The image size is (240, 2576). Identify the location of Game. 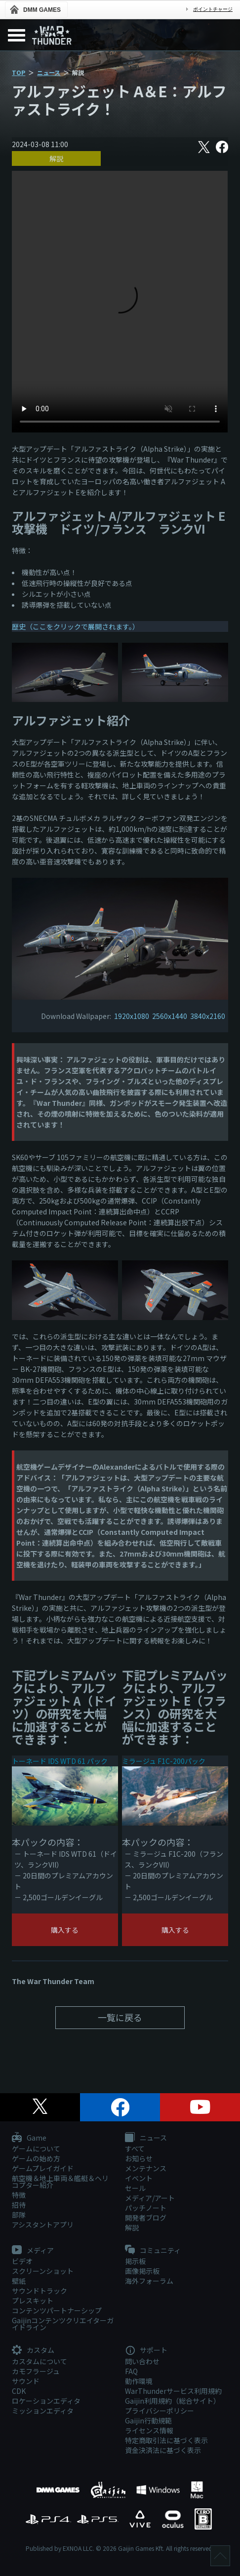
(29, 2138).